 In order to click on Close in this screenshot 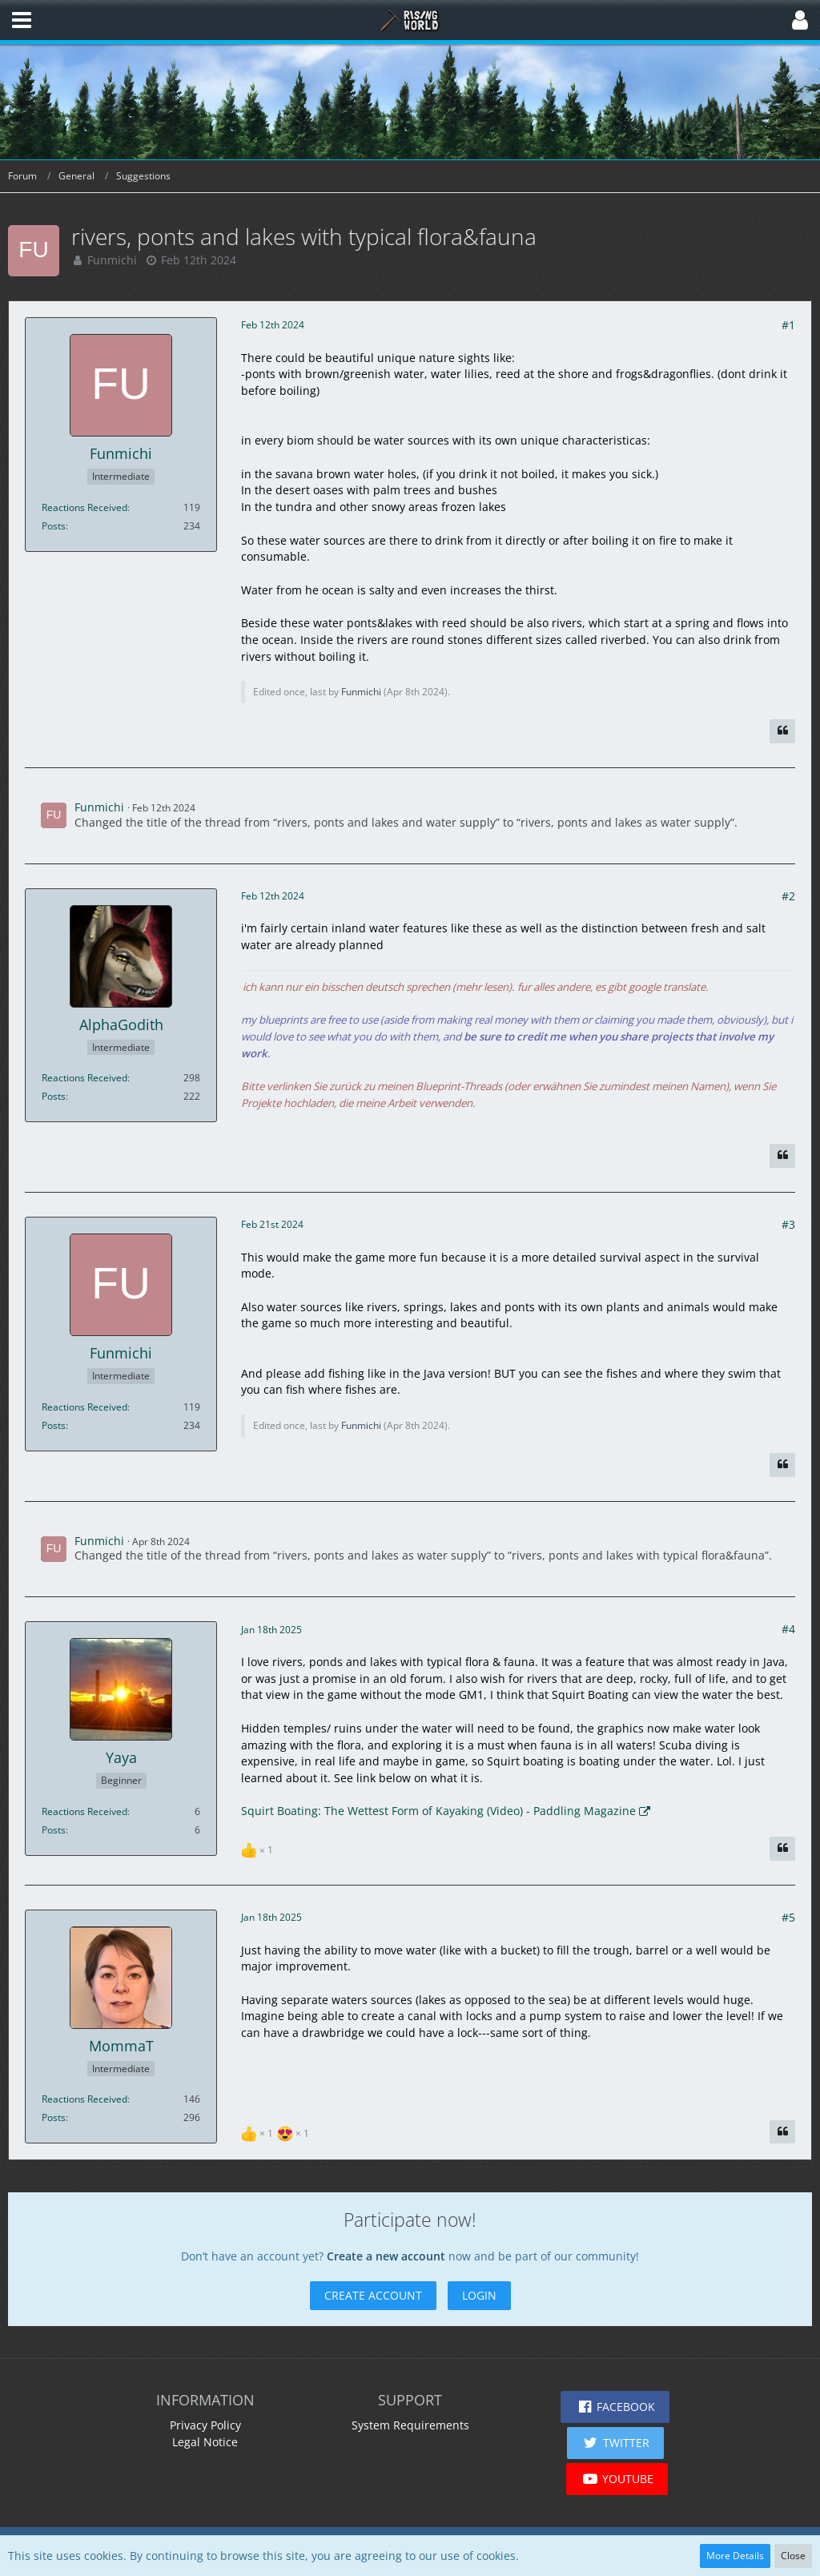, I will do `click(793, 2555)`.